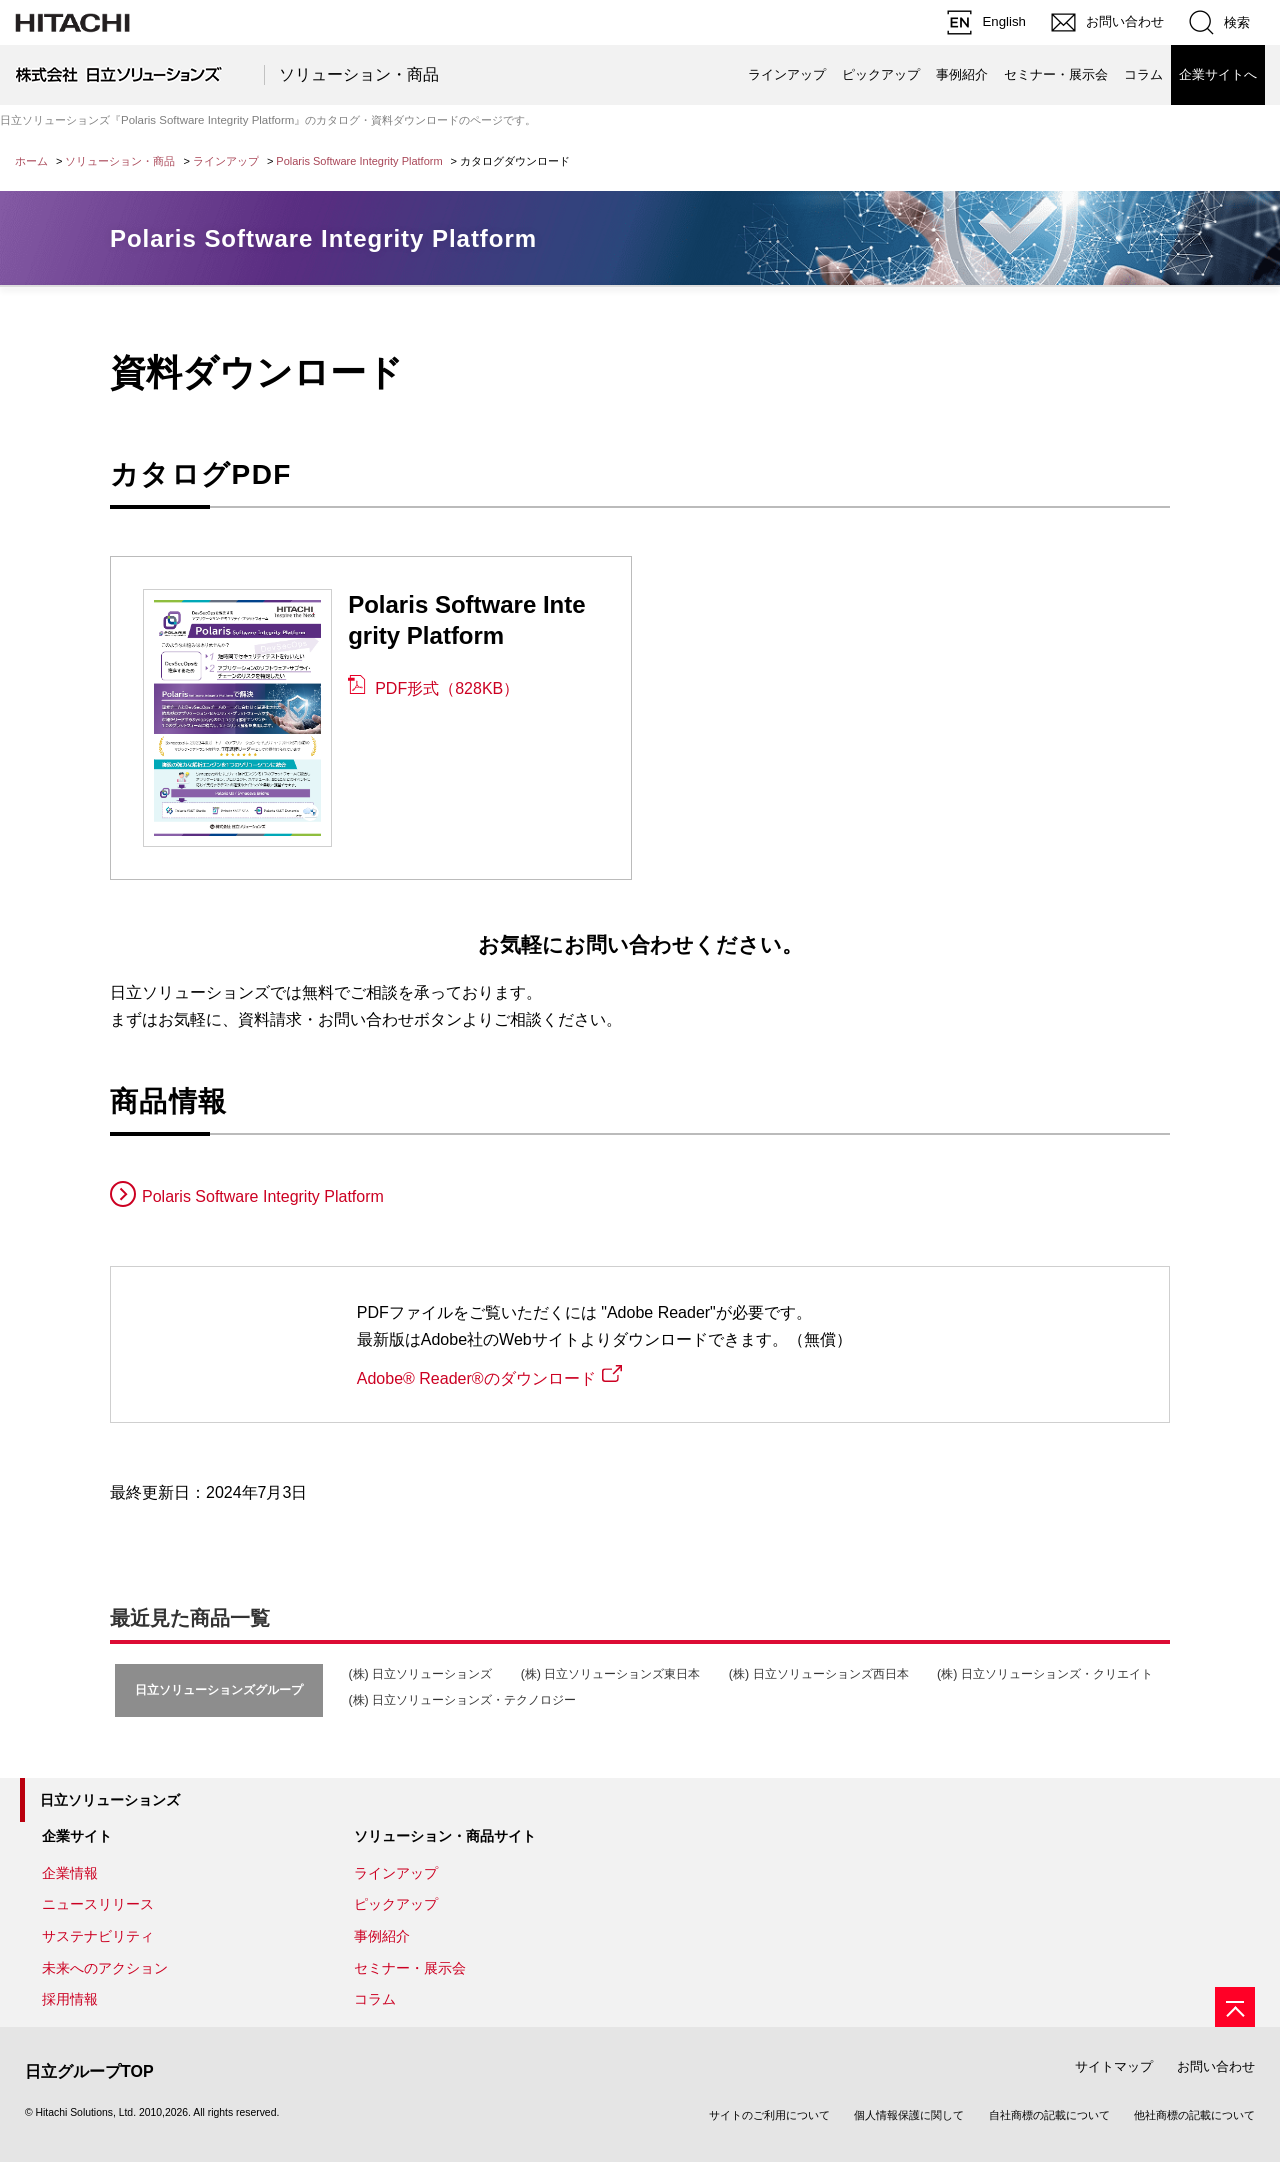  I want to click on ニュースリリース, so click(98, 1904).